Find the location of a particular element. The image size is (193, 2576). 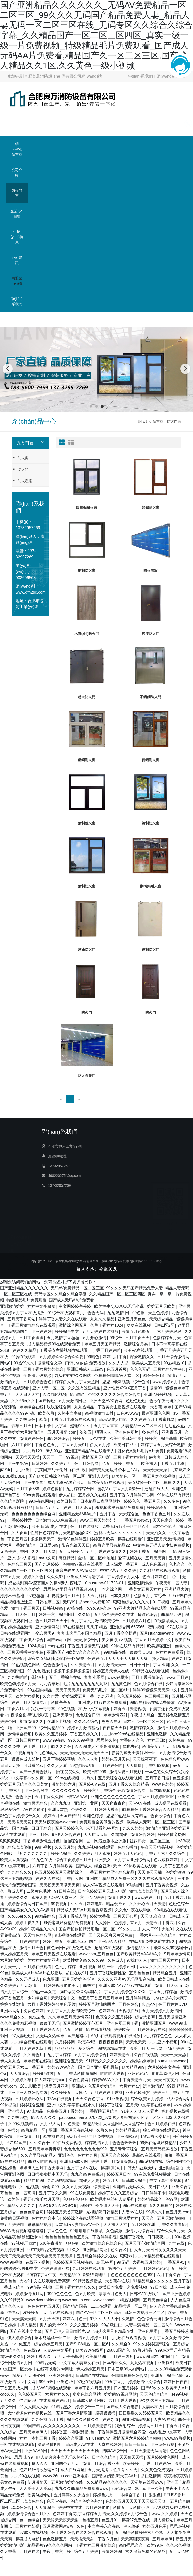

26uuu国产色 is located at coordinates (118, 2350).